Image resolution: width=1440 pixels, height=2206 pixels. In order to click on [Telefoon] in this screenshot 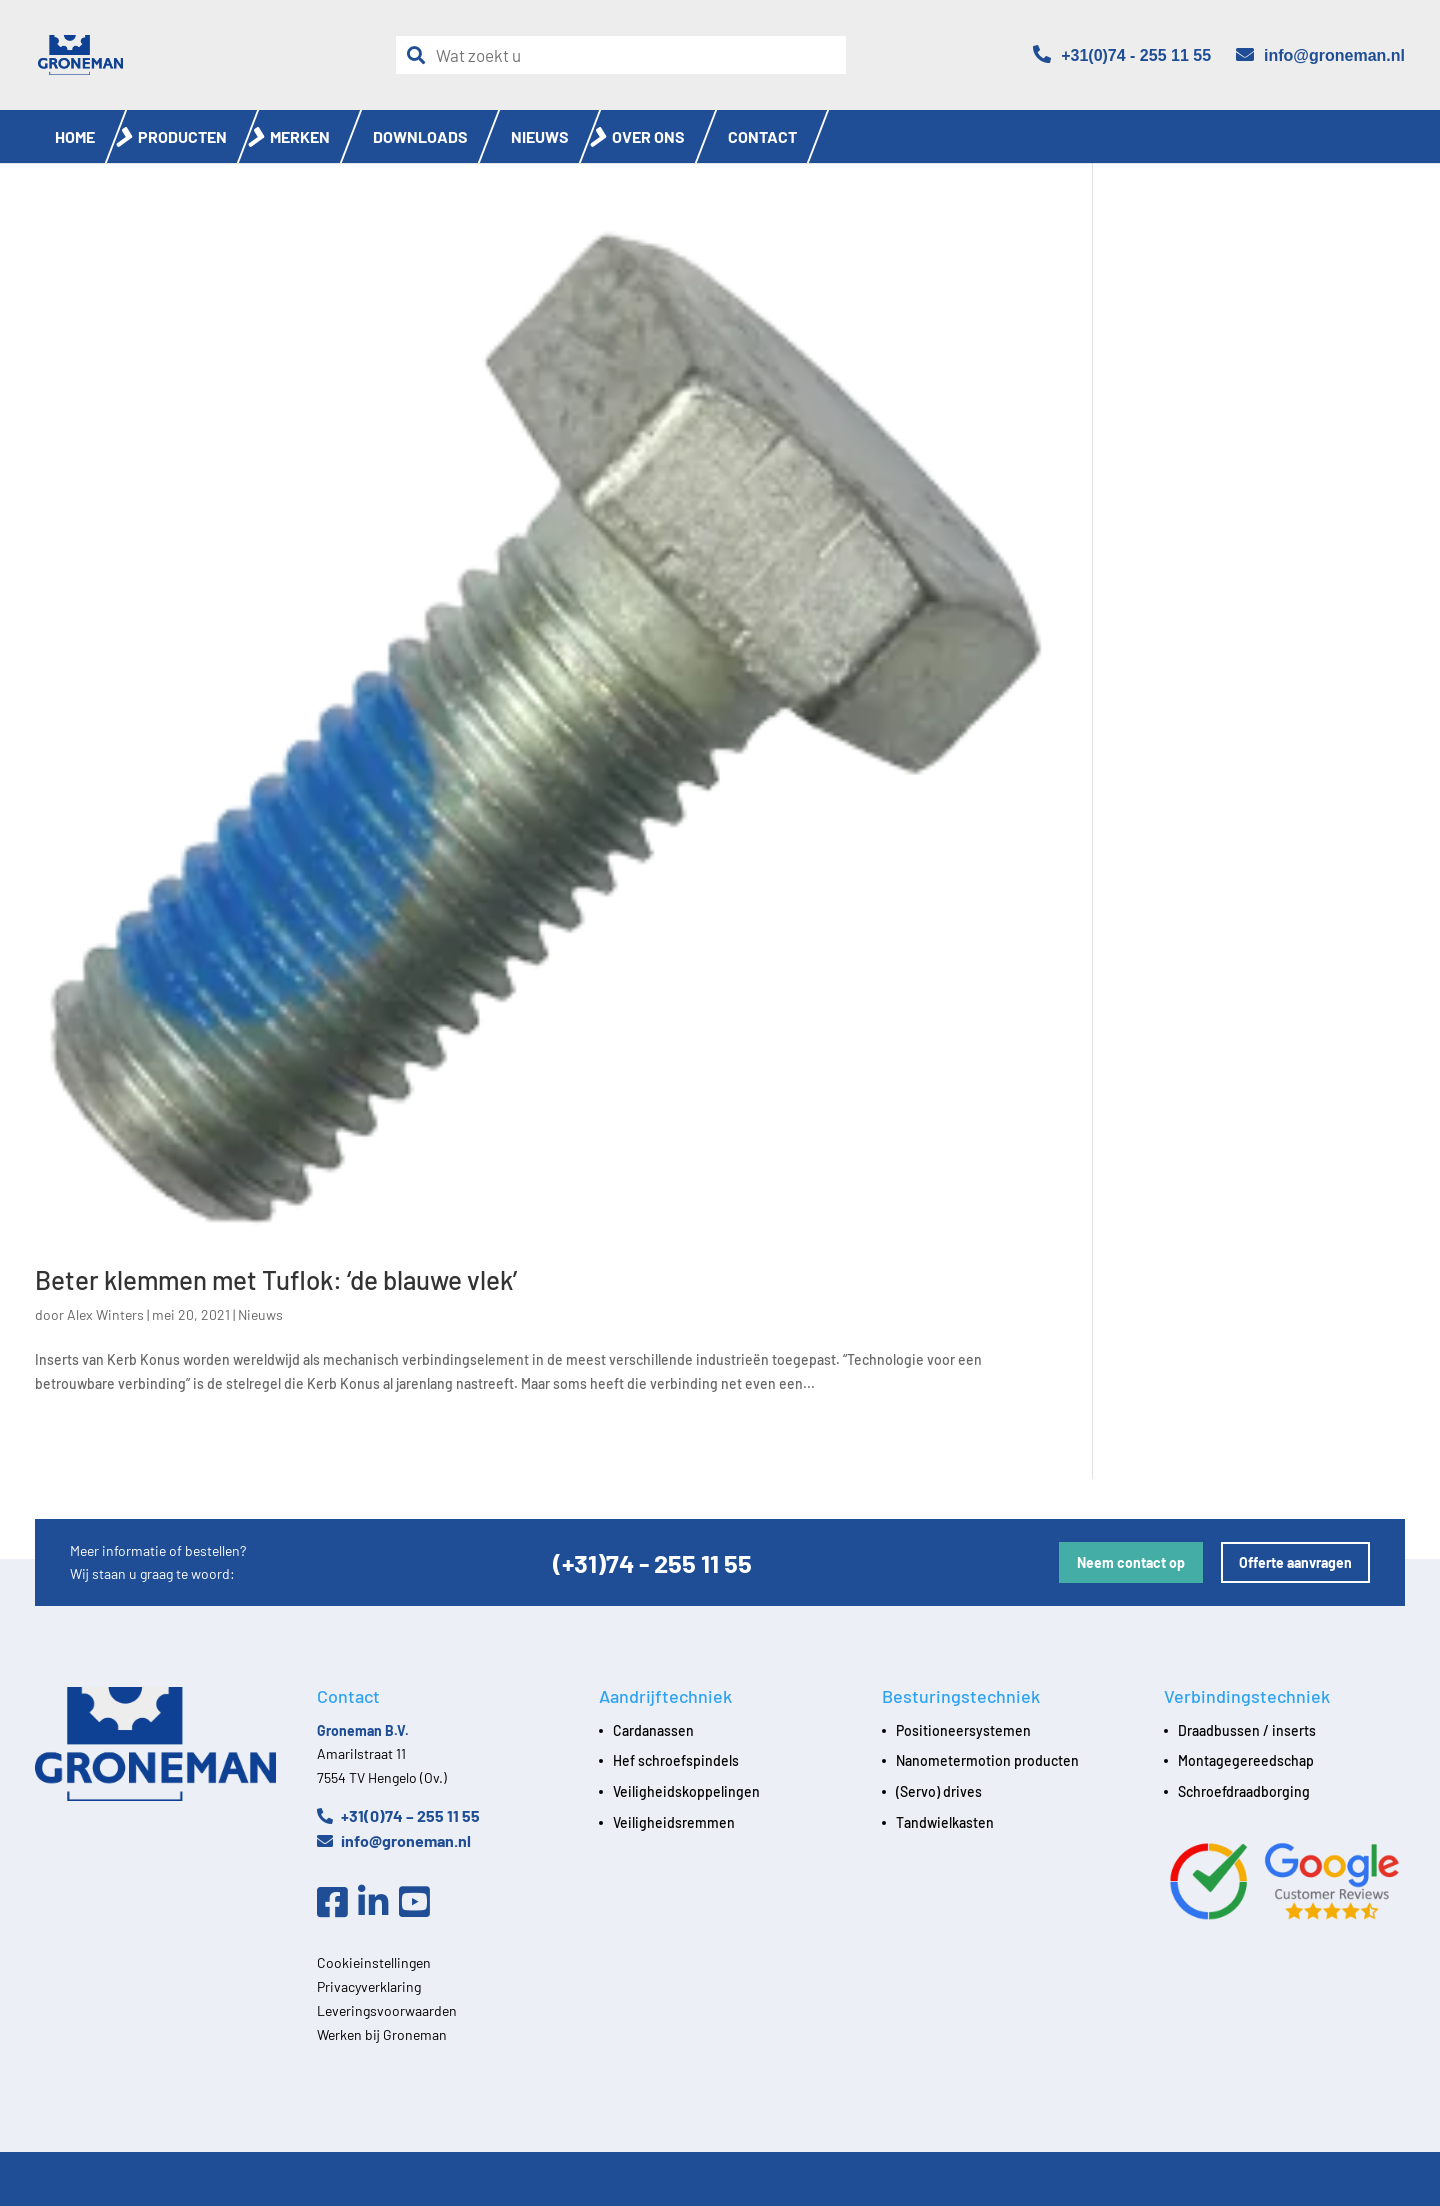, I will do `click(1122, 55)`.